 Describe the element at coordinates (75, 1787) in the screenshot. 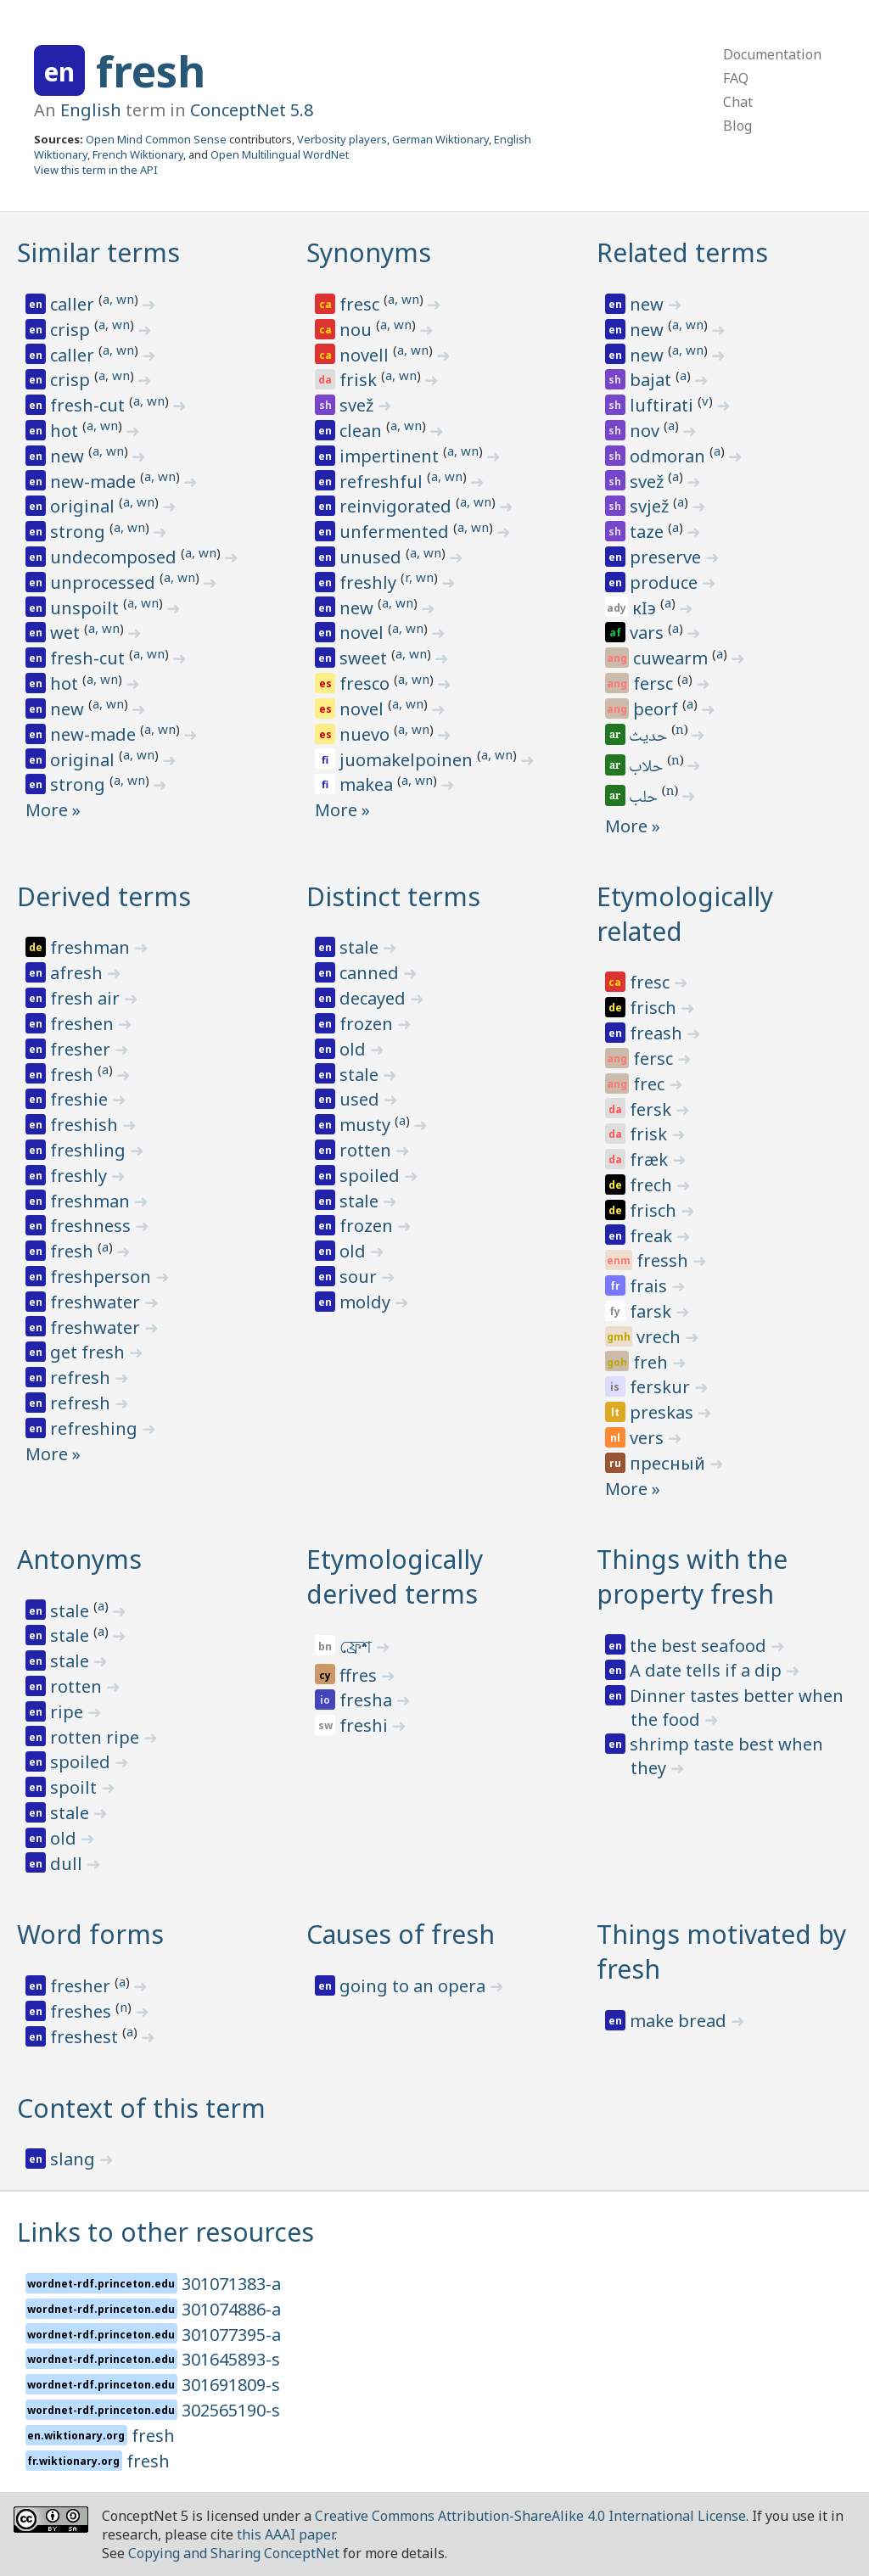

I see `spoilt` at that location.